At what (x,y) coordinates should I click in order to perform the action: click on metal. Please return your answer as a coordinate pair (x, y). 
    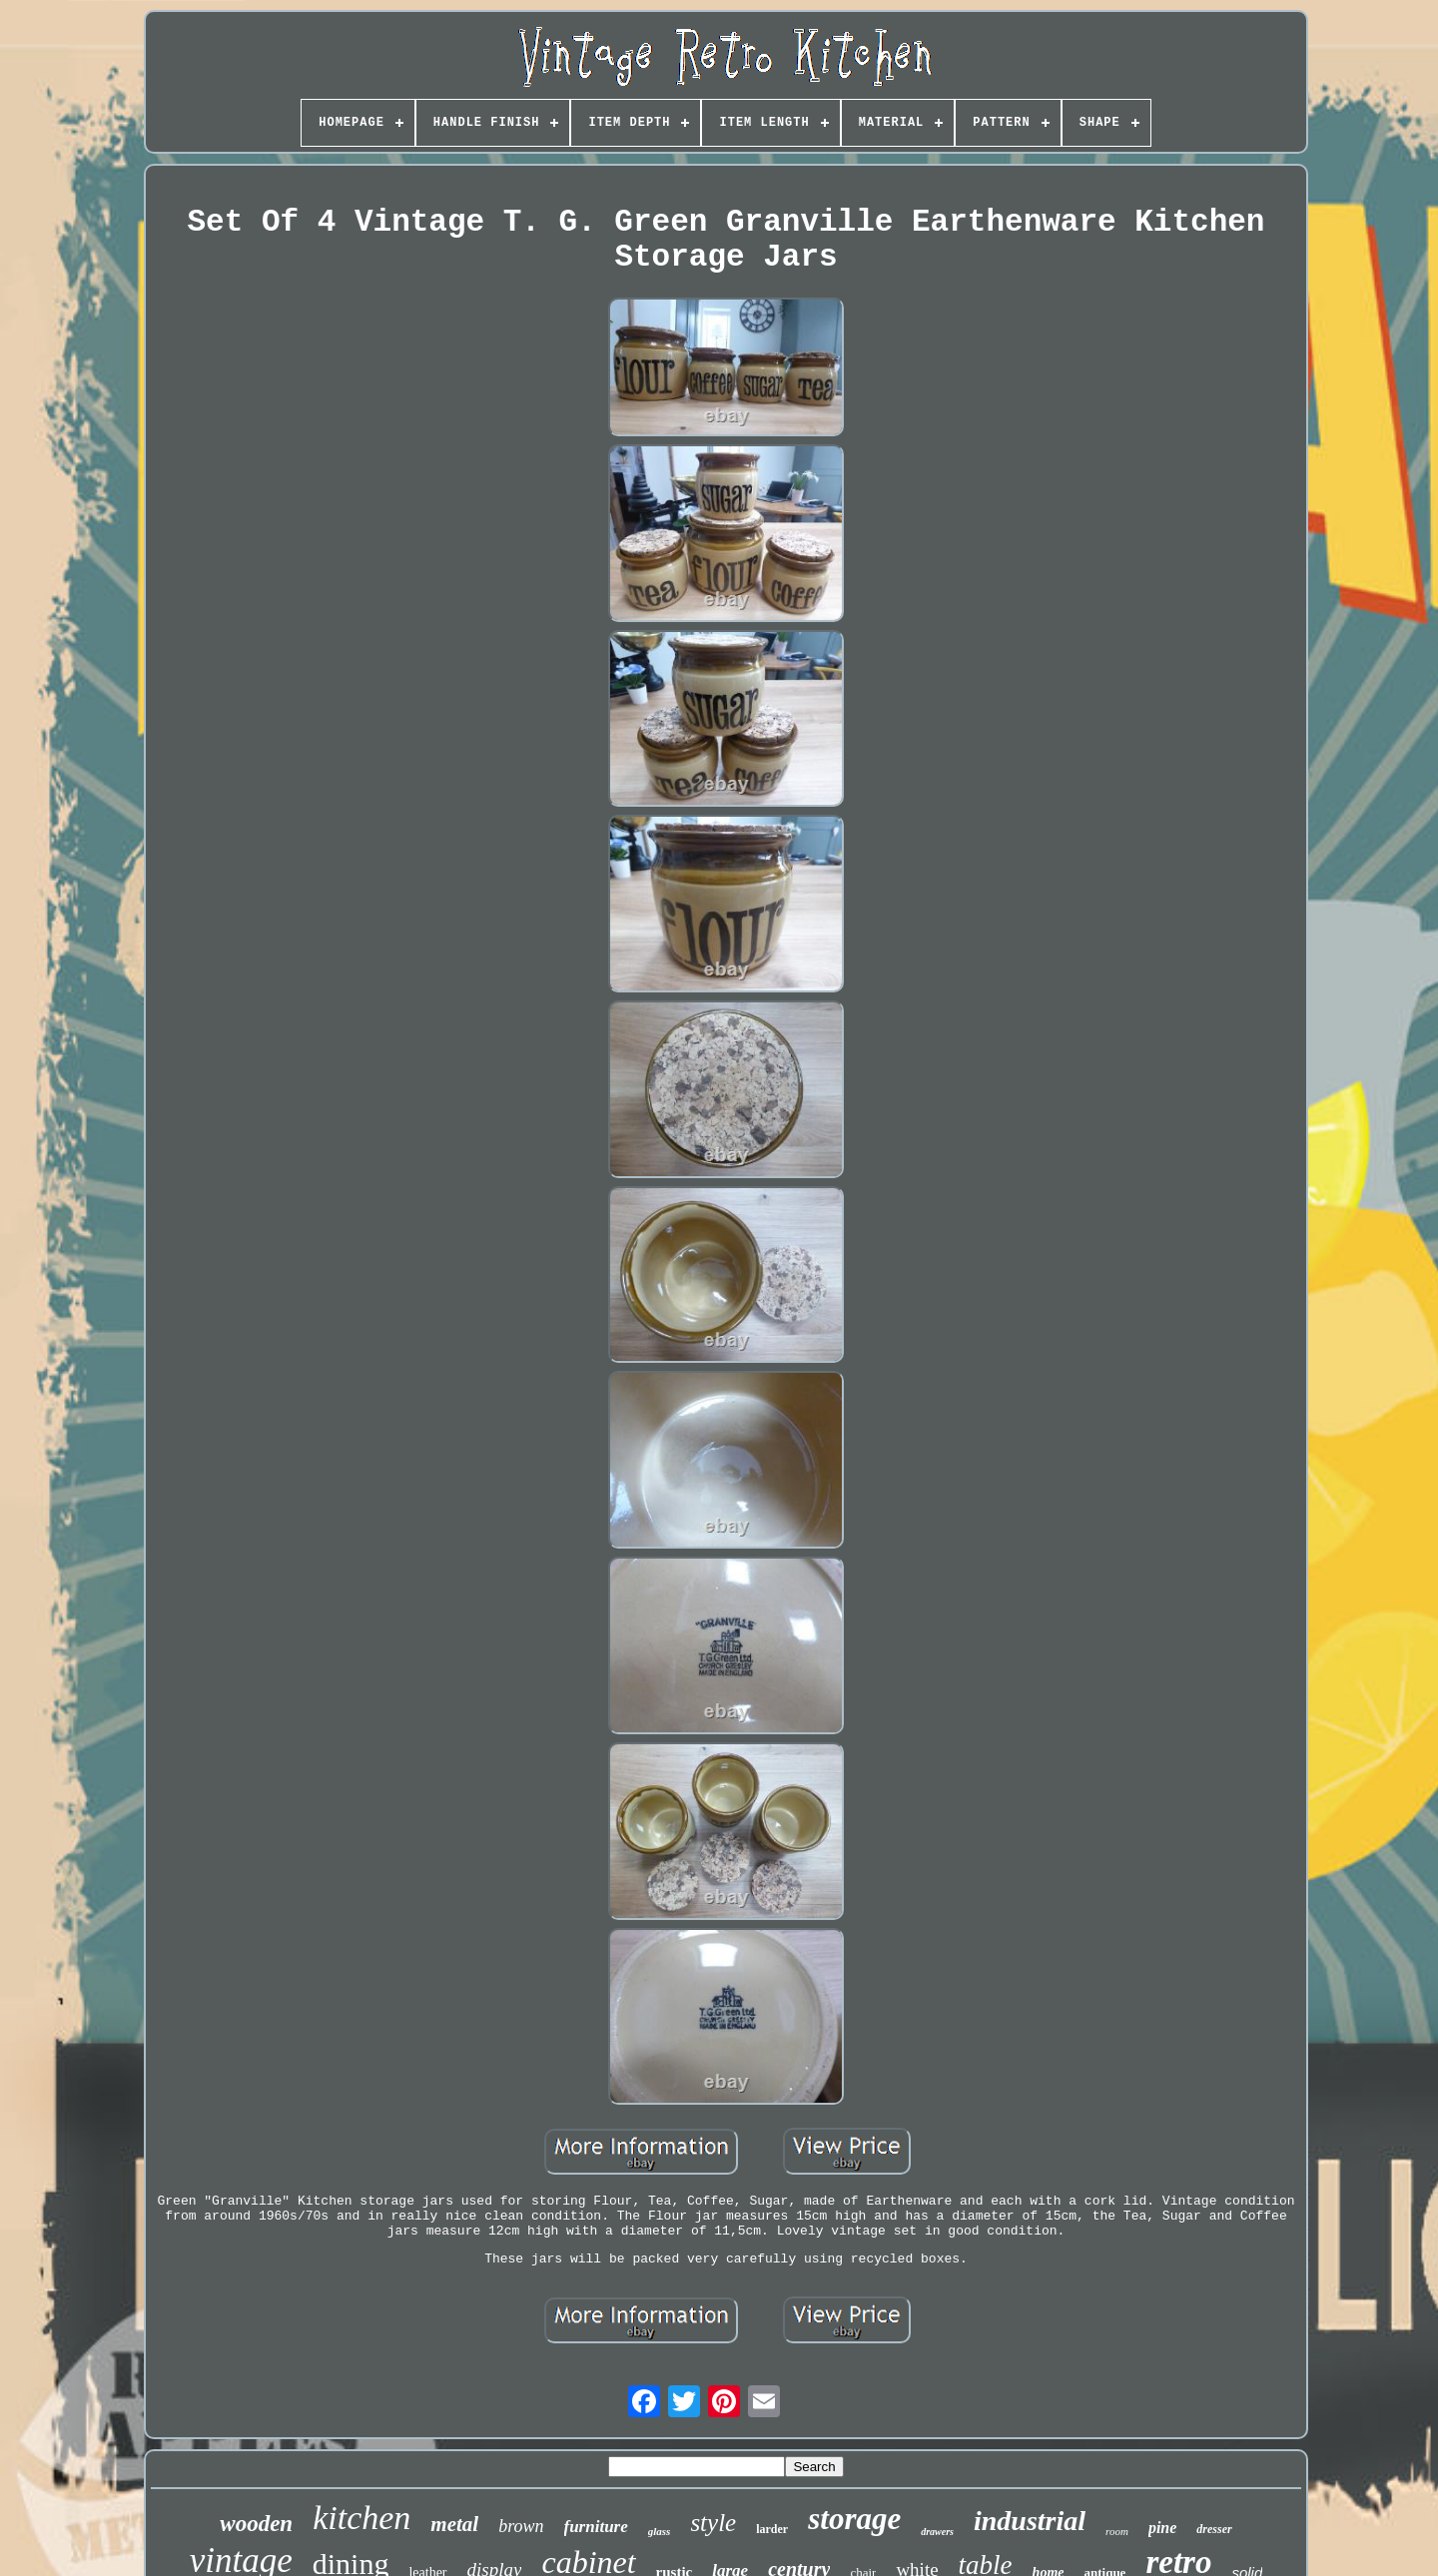
    Looking at the image, I should click on (454, 2524).